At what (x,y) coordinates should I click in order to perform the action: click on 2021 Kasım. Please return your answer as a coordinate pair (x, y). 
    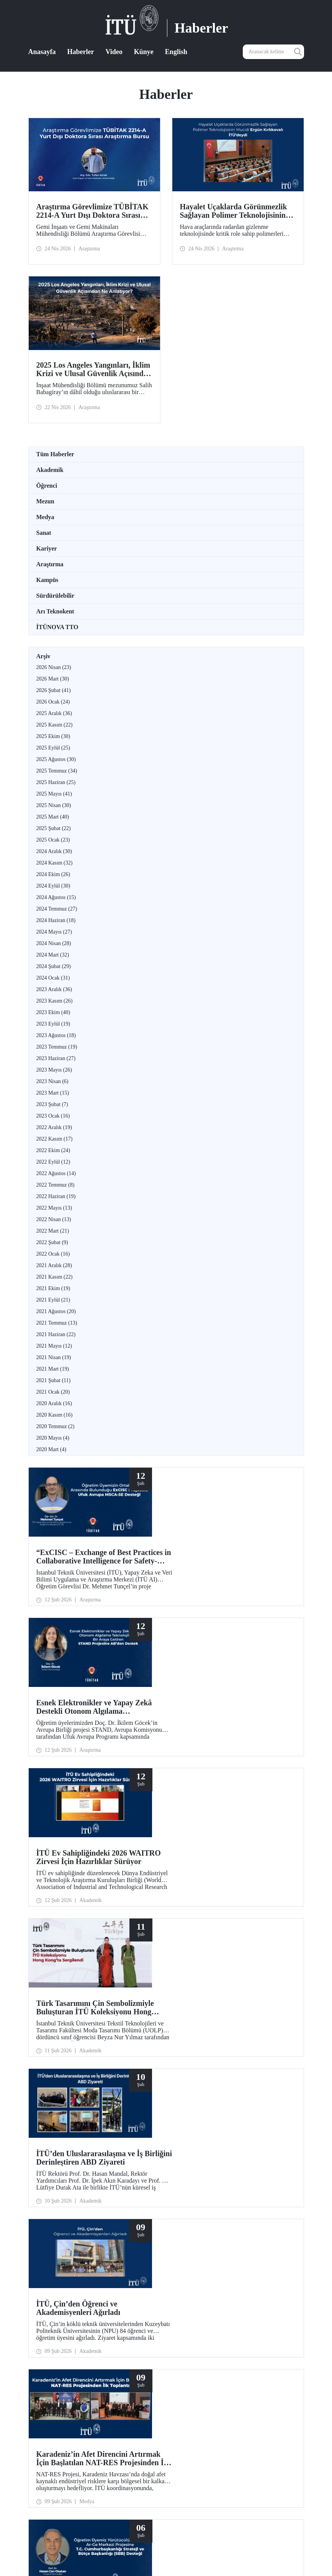
    Looking at the image, I should click on (54, 1277).